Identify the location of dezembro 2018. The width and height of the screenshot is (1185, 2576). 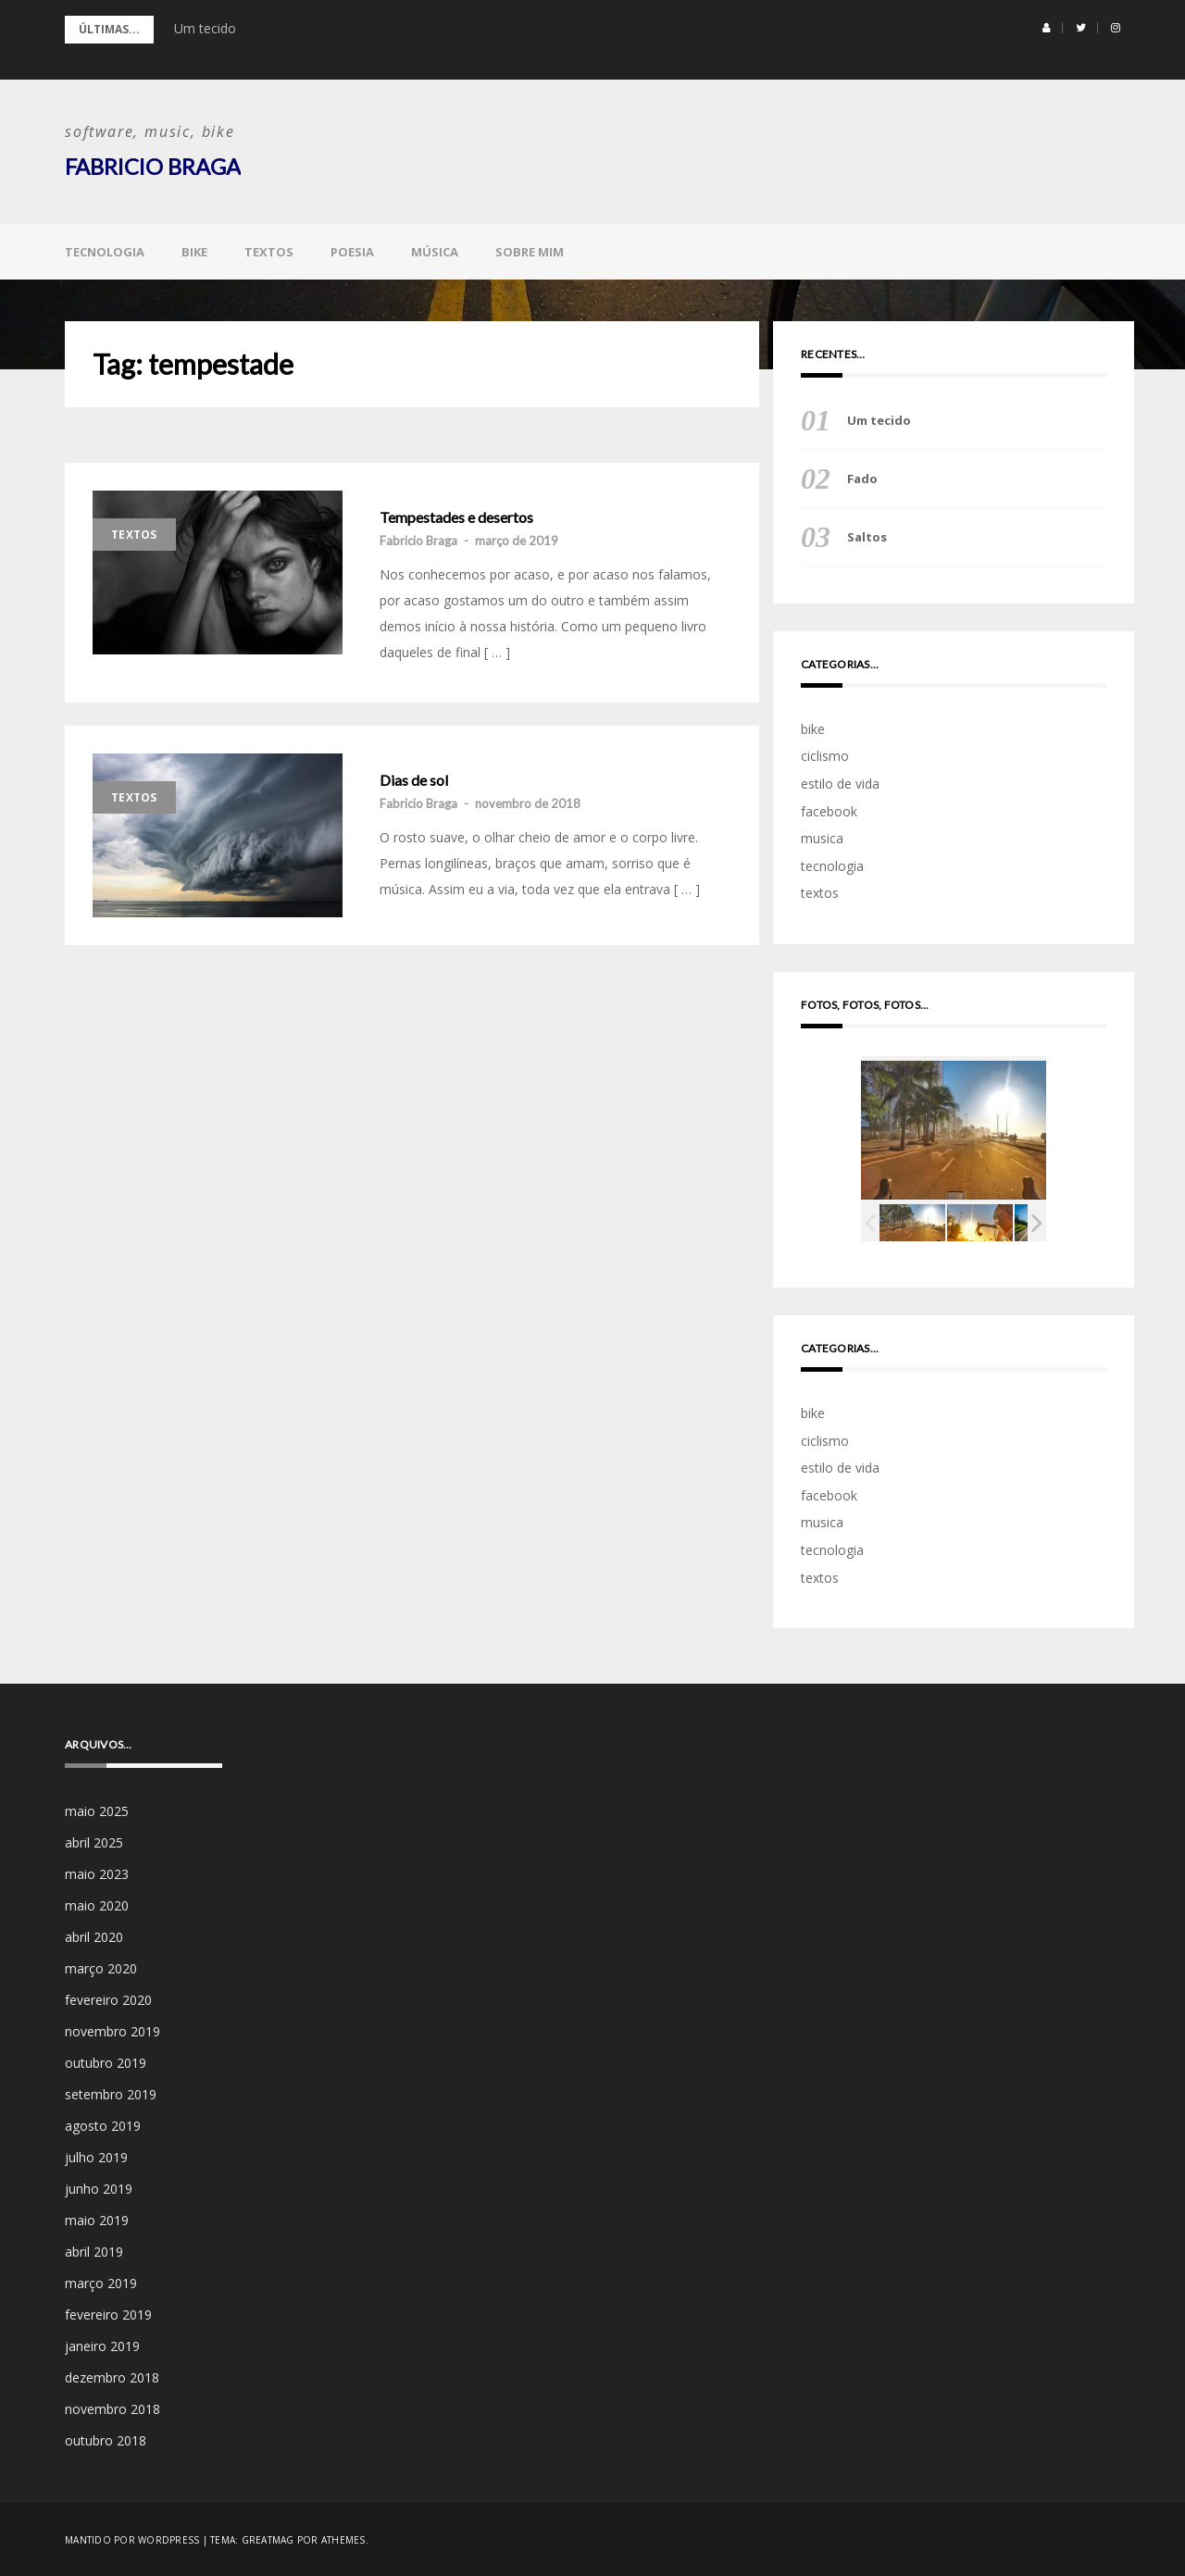
(112, 2376).